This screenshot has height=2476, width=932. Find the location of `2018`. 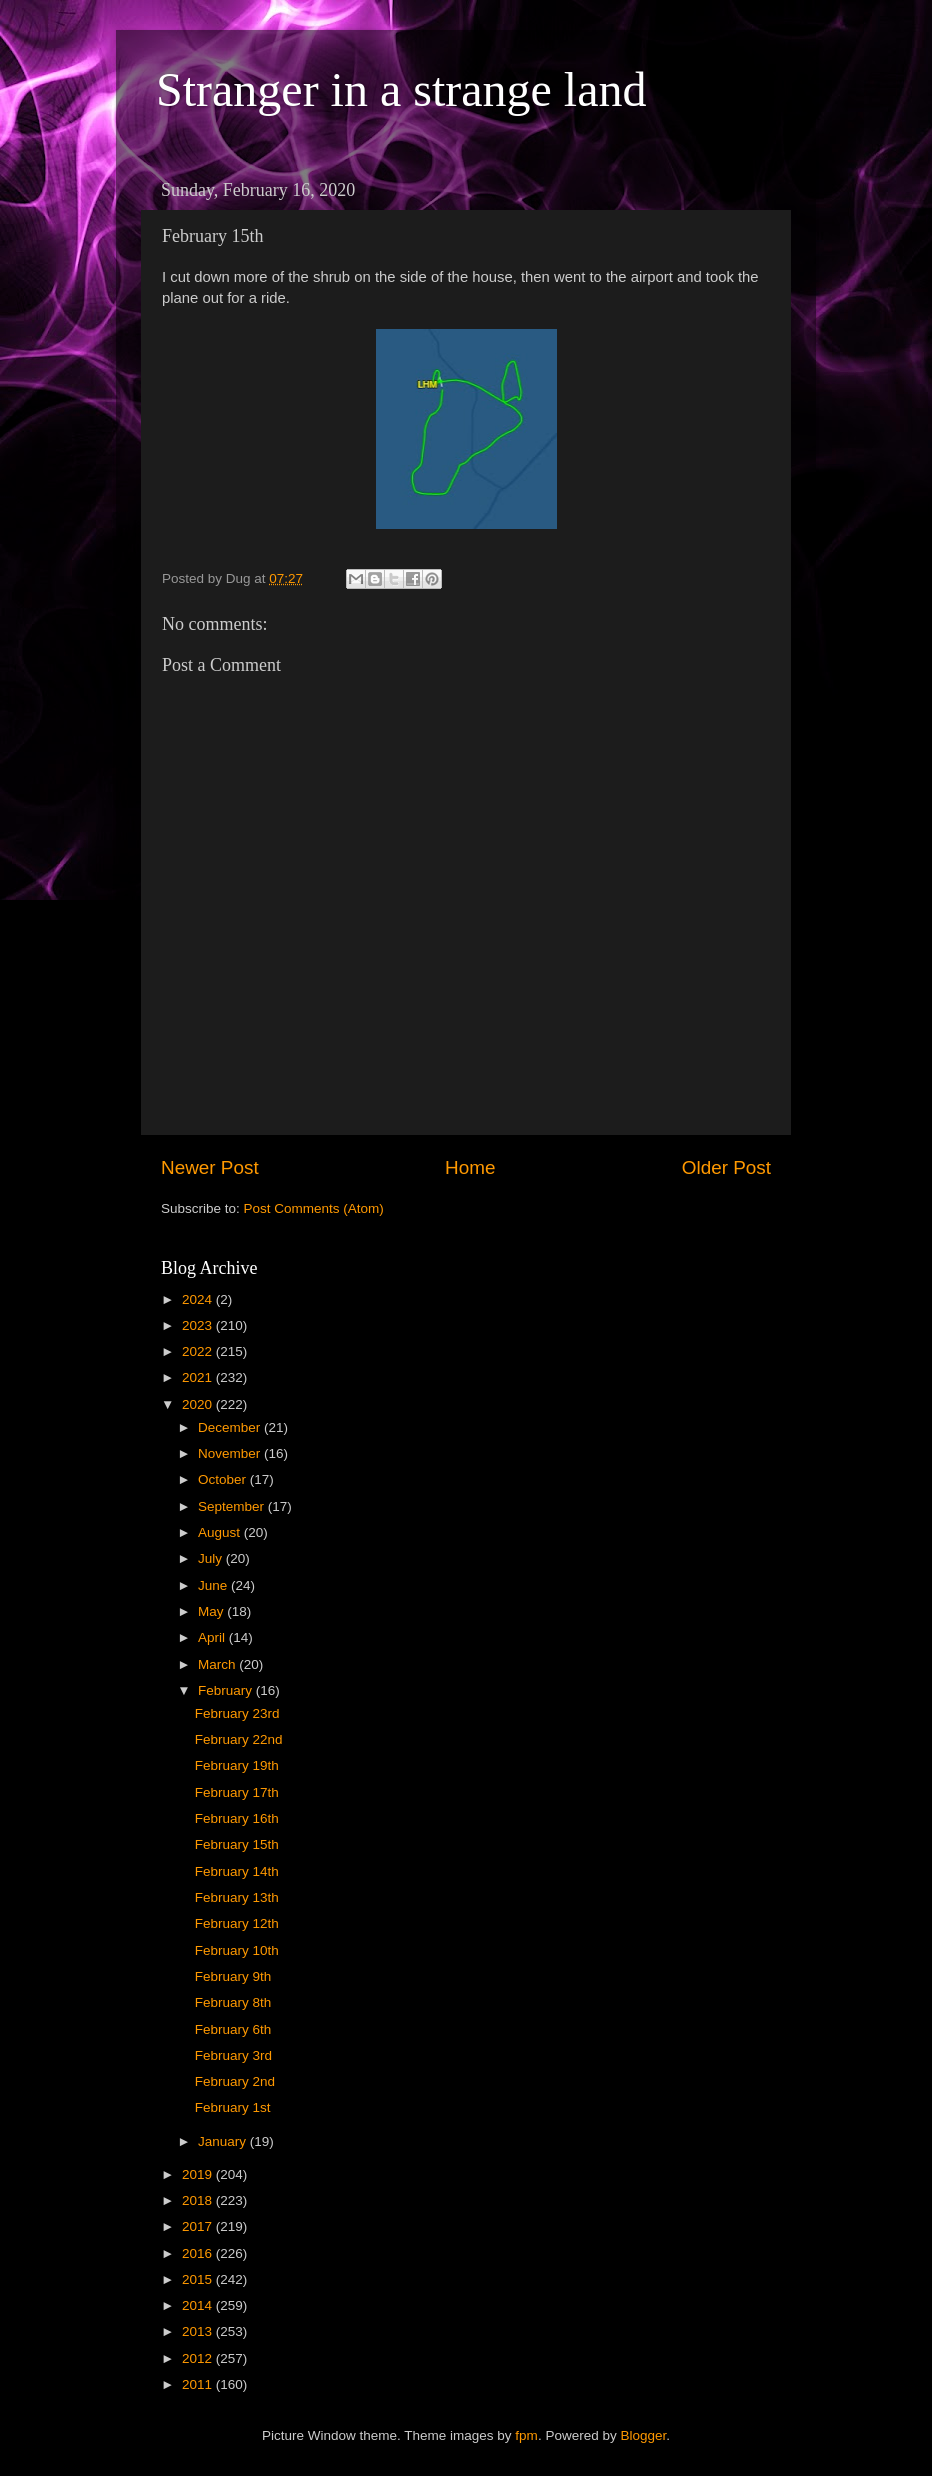

2018 is located at coordinates (199, 2200).